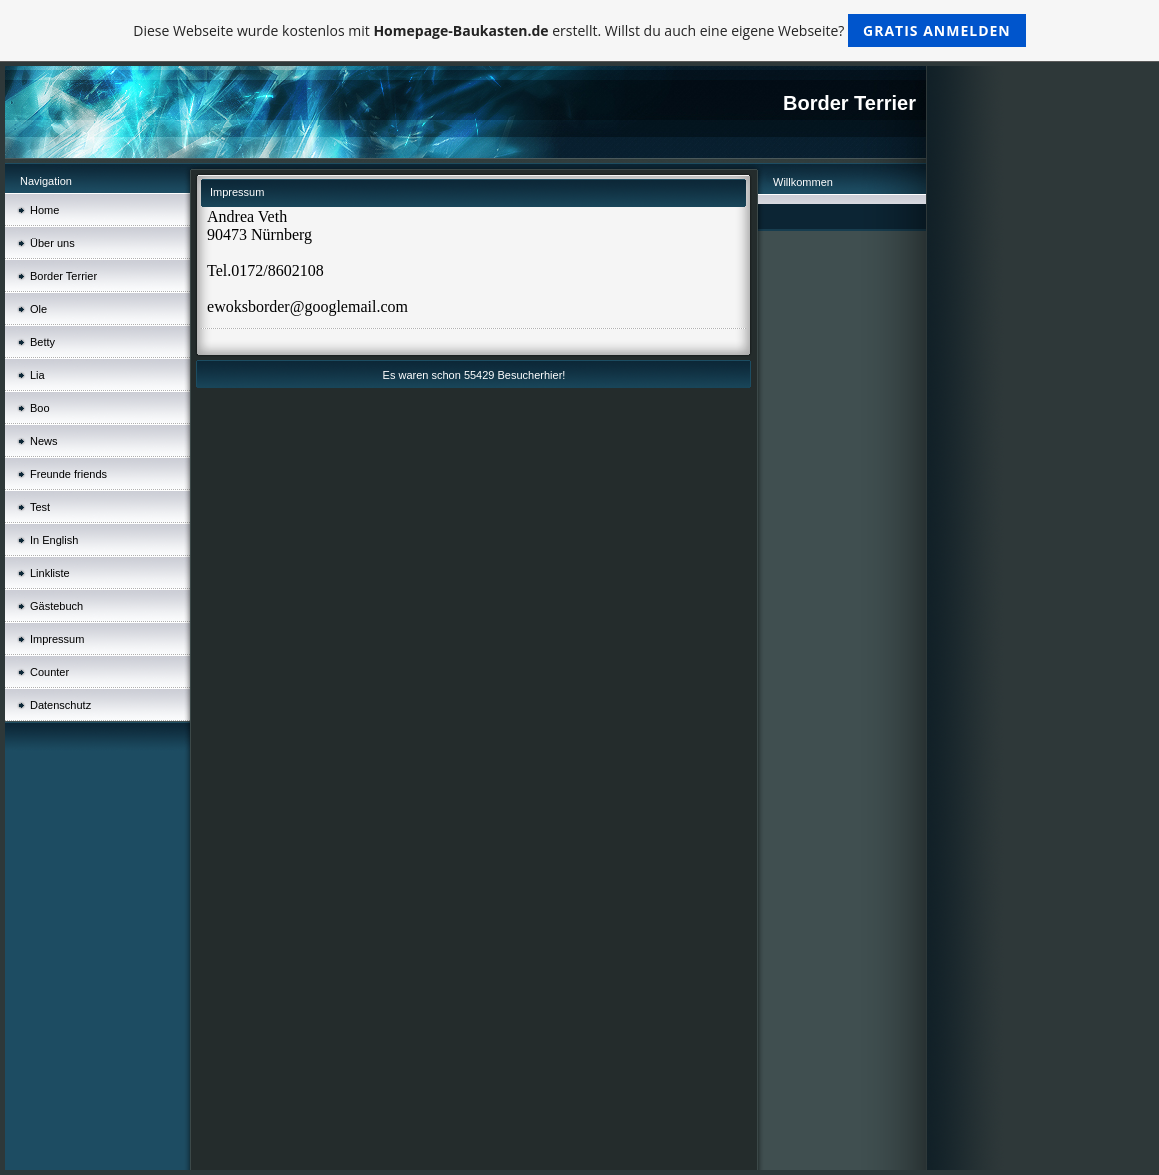 This screenshot has width=1159, height=1175. What do you see at coordinates (57, 639) in the screenshot?
I see `Impressum` at bounding box center [57, 639].